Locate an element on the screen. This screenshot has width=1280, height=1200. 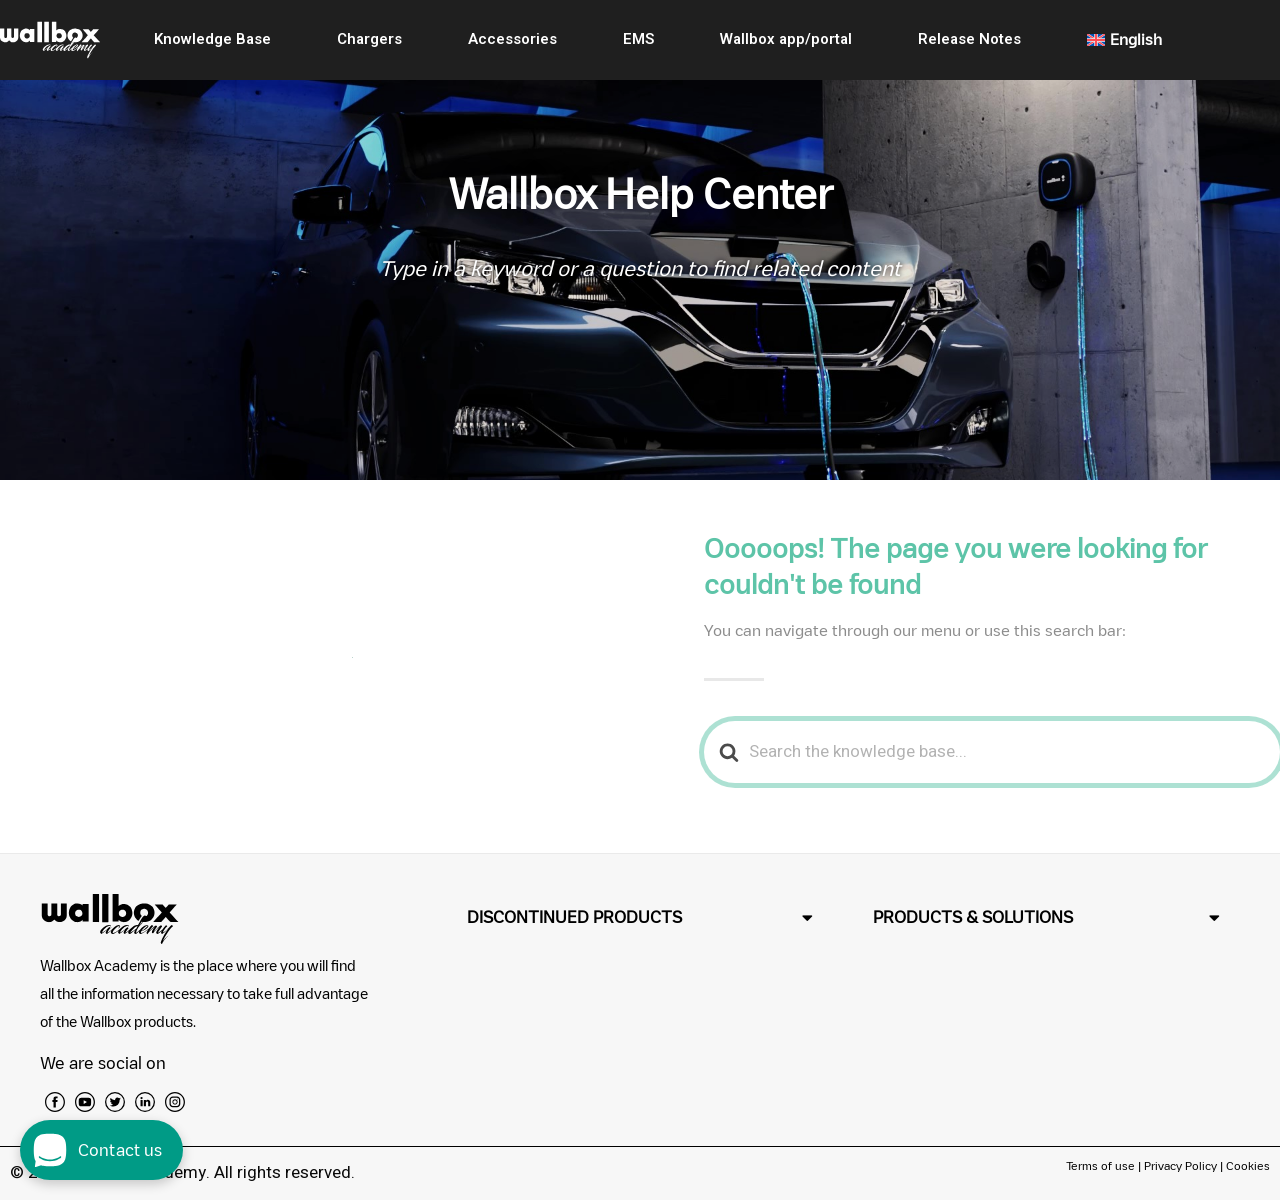
Chargers is located at coordinates (369, 39).